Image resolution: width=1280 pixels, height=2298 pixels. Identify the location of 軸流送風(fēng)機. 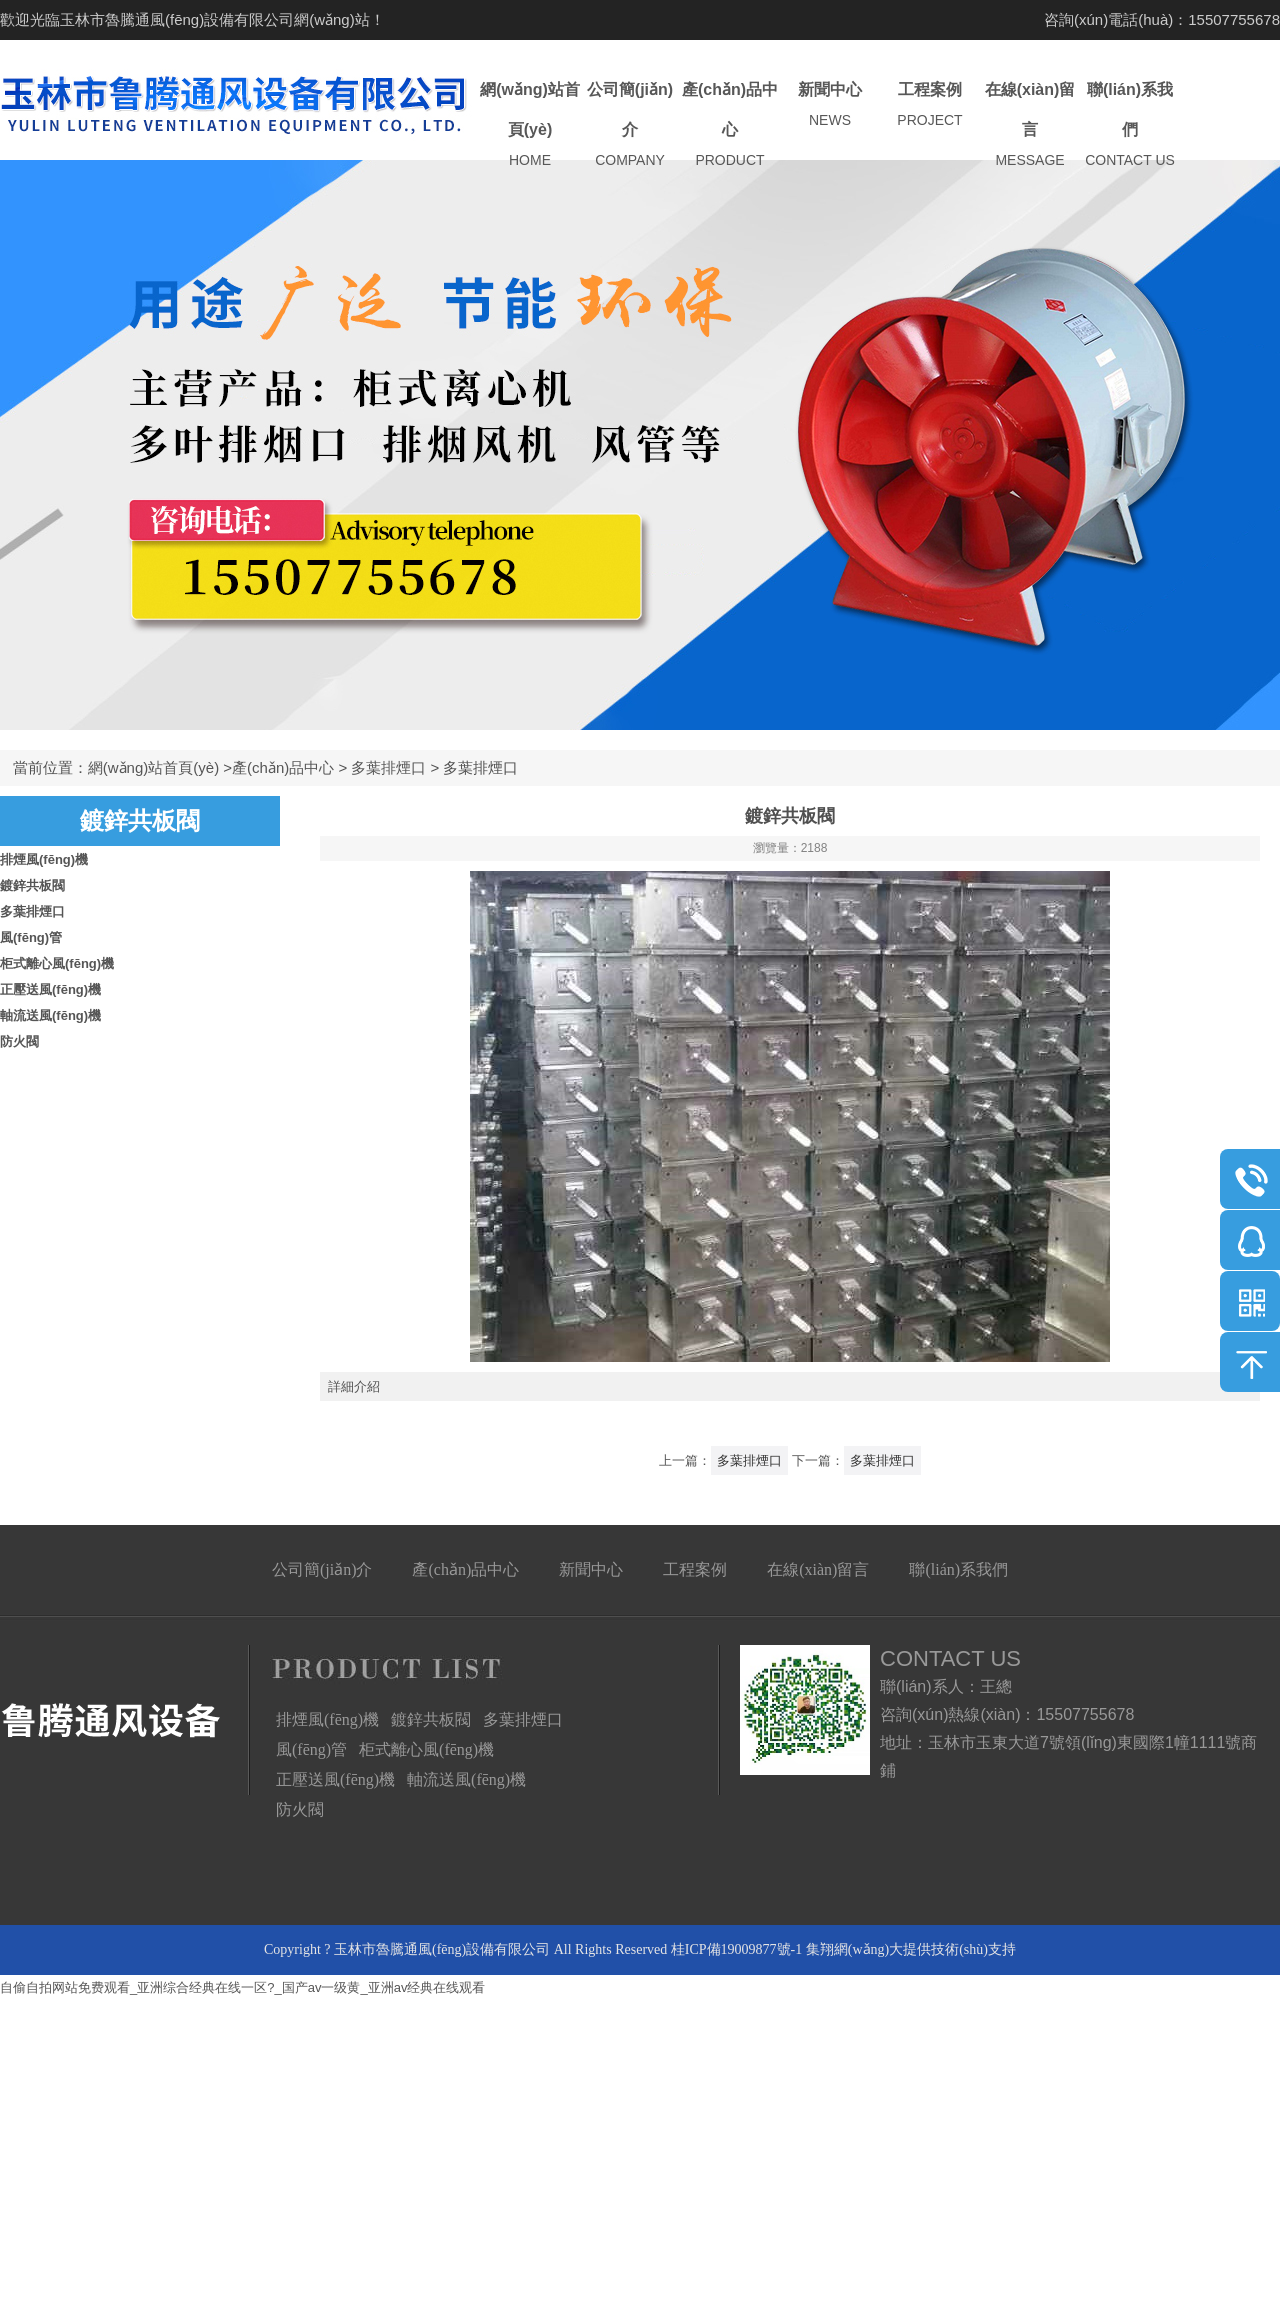
(50, 1015).